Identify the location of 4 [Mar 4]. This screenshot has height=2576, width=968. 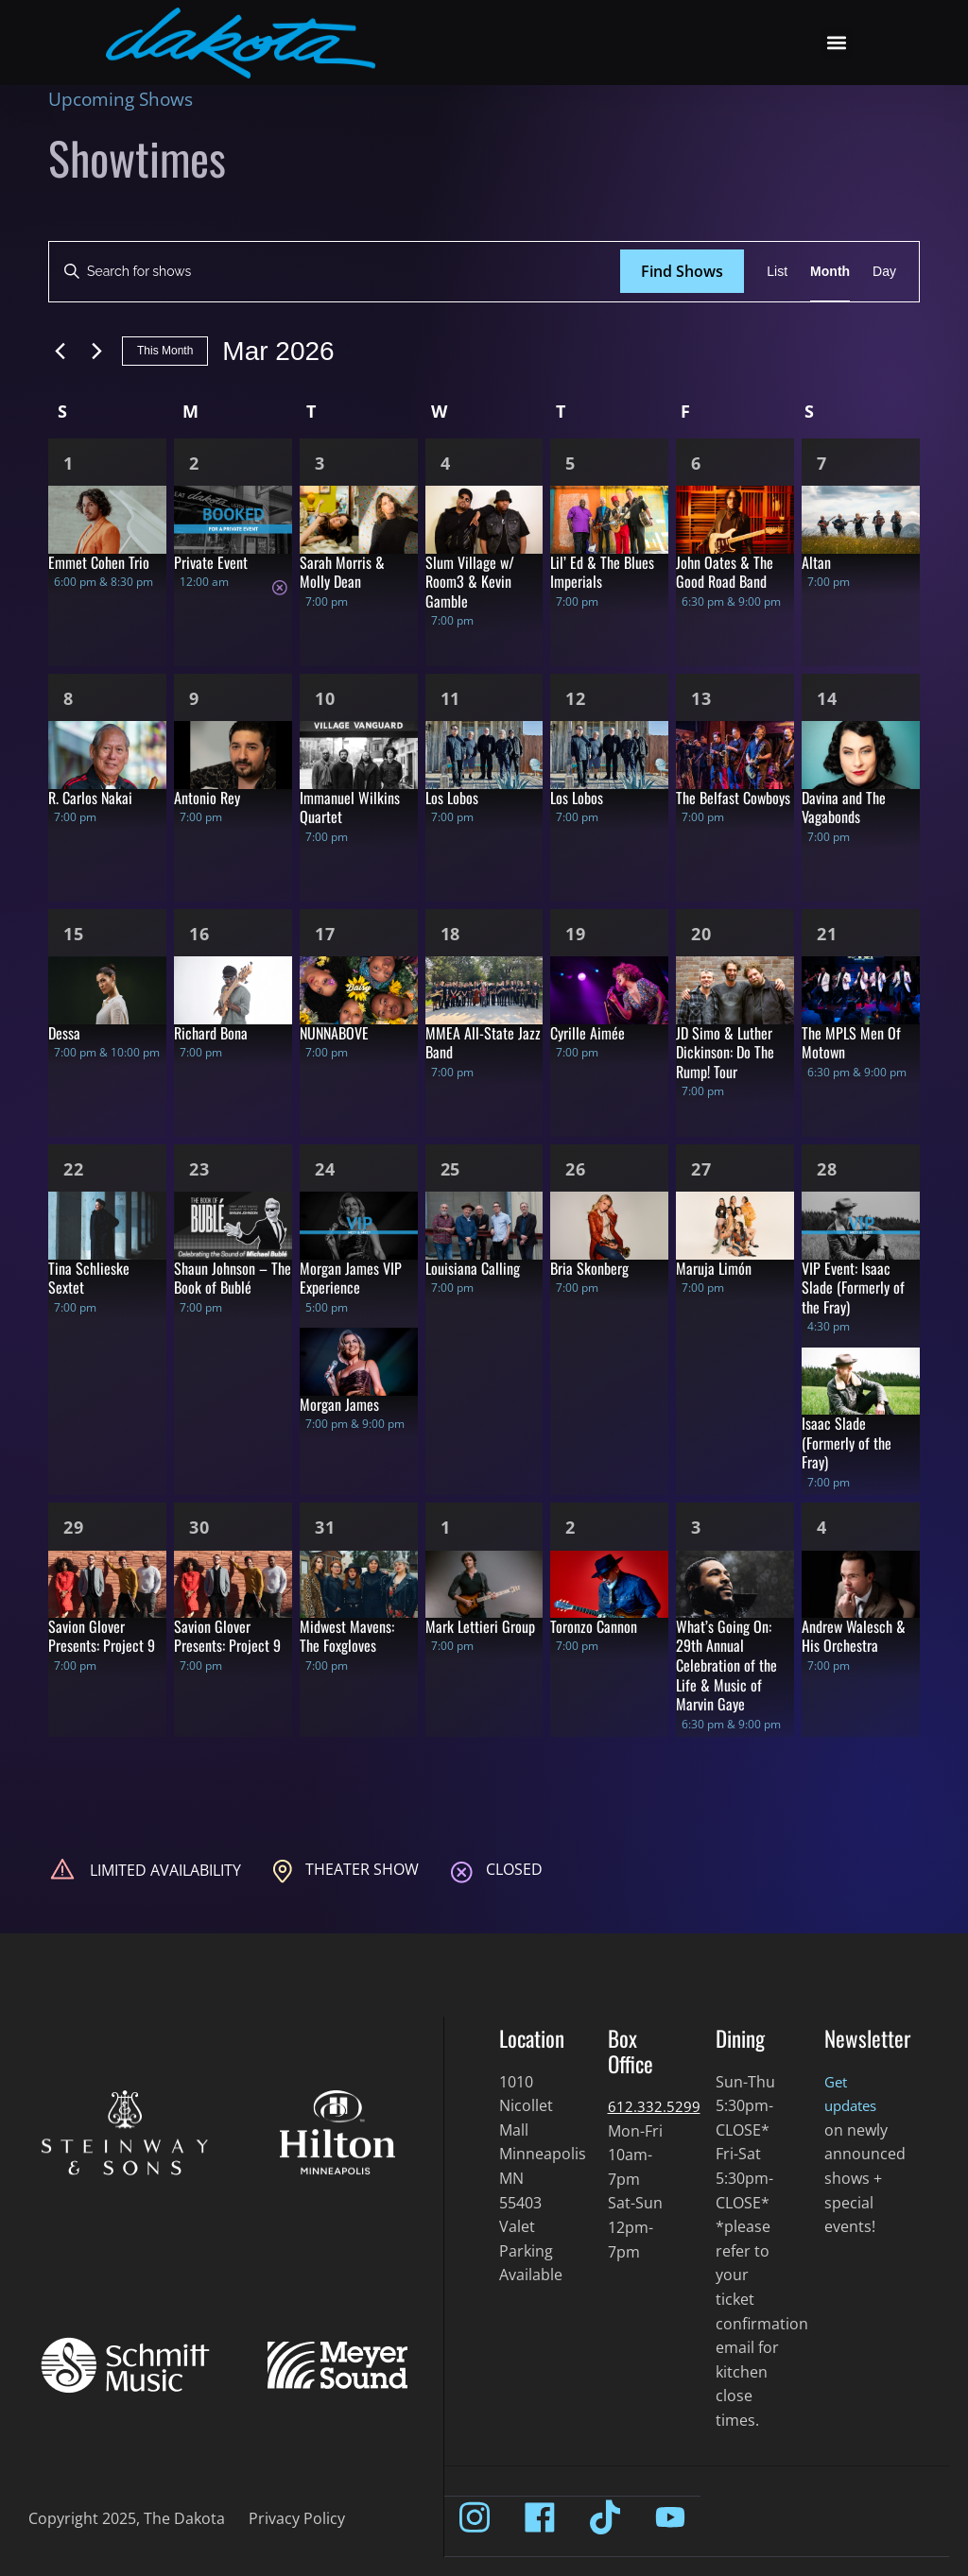
(446, 463).